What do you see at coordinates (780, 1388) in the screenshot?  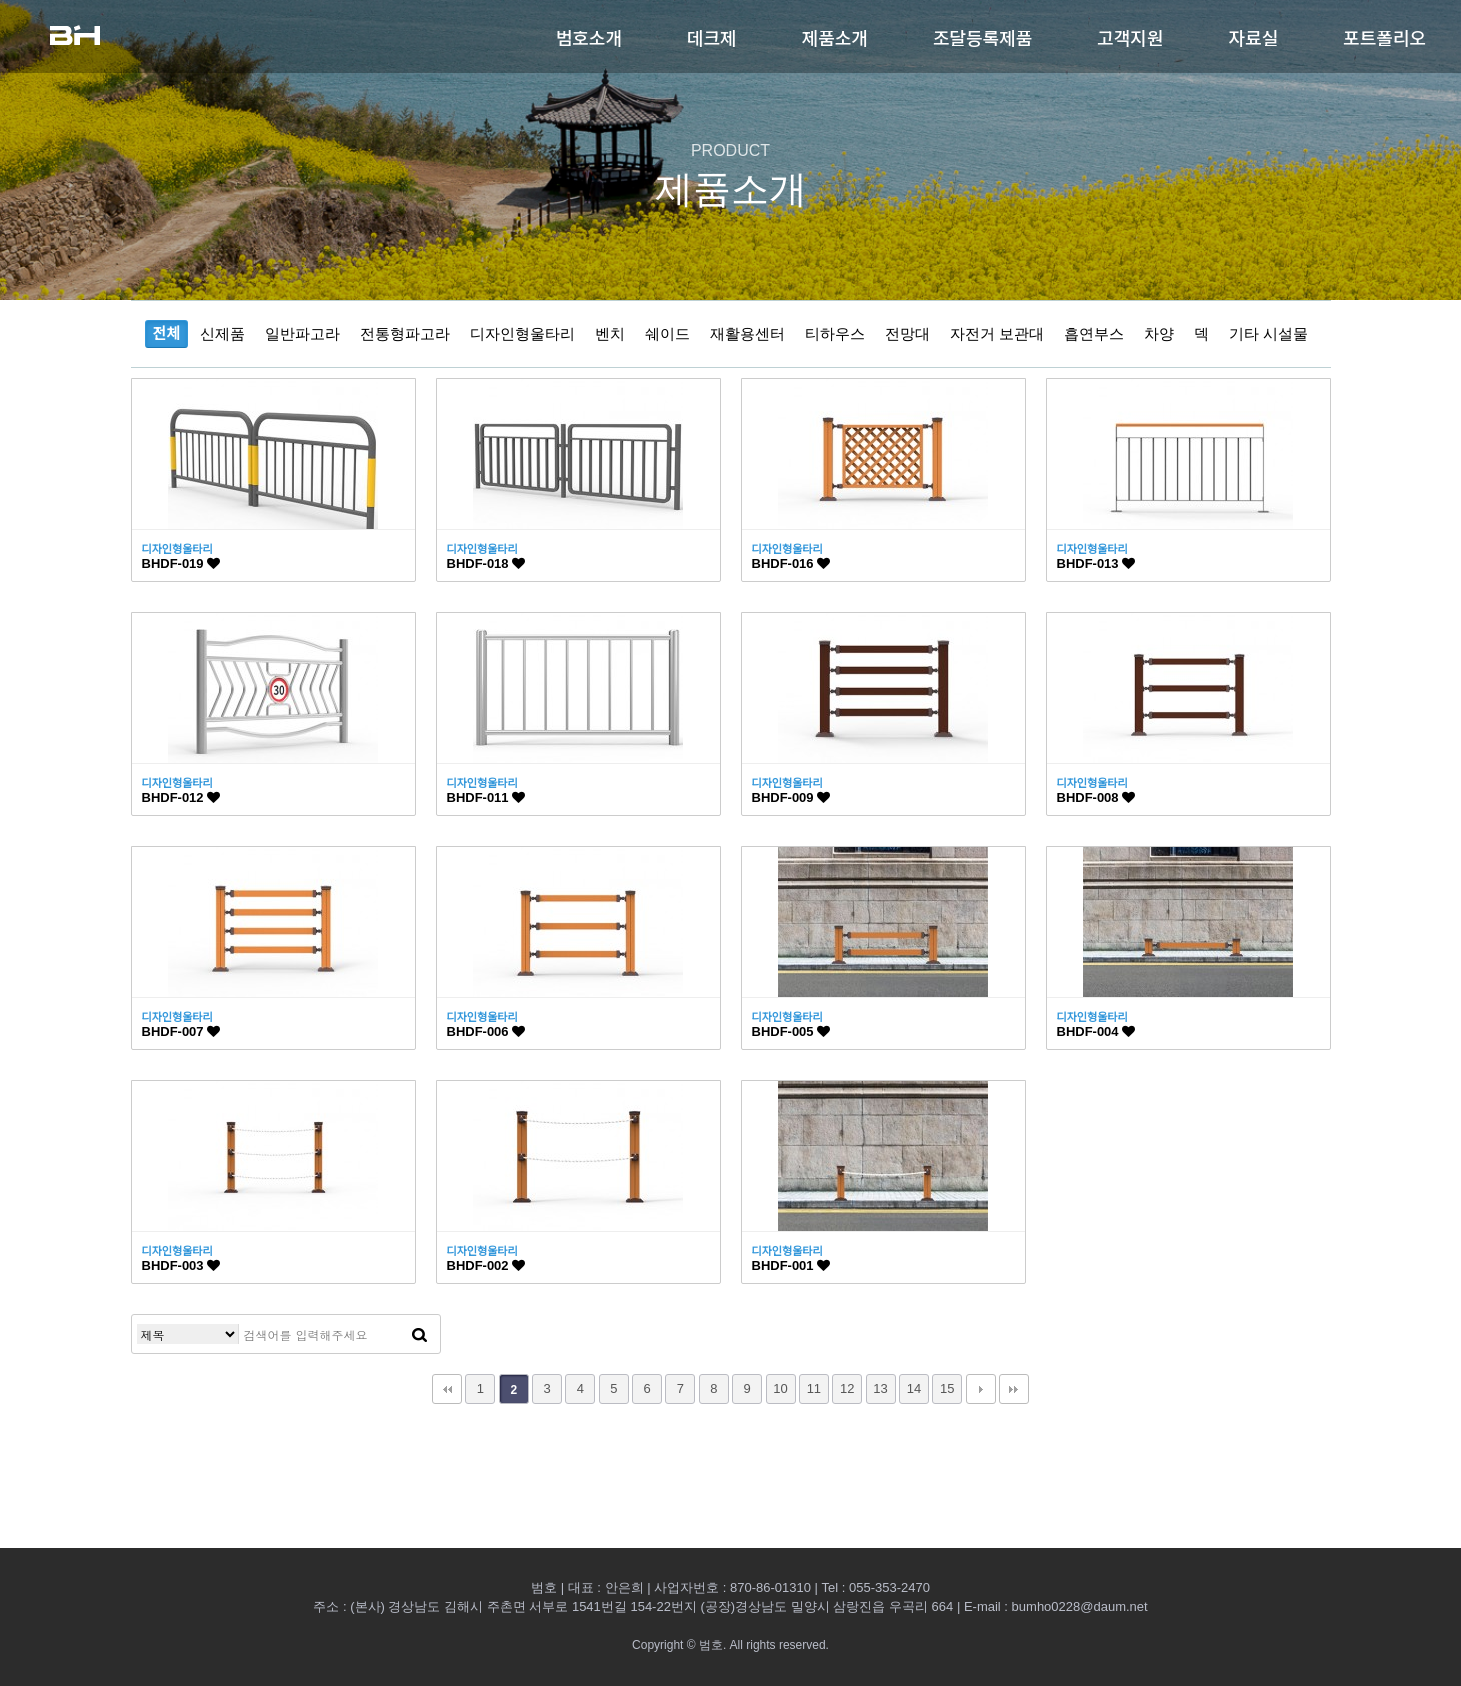 I see `10` at bounding box center [780, 1388].